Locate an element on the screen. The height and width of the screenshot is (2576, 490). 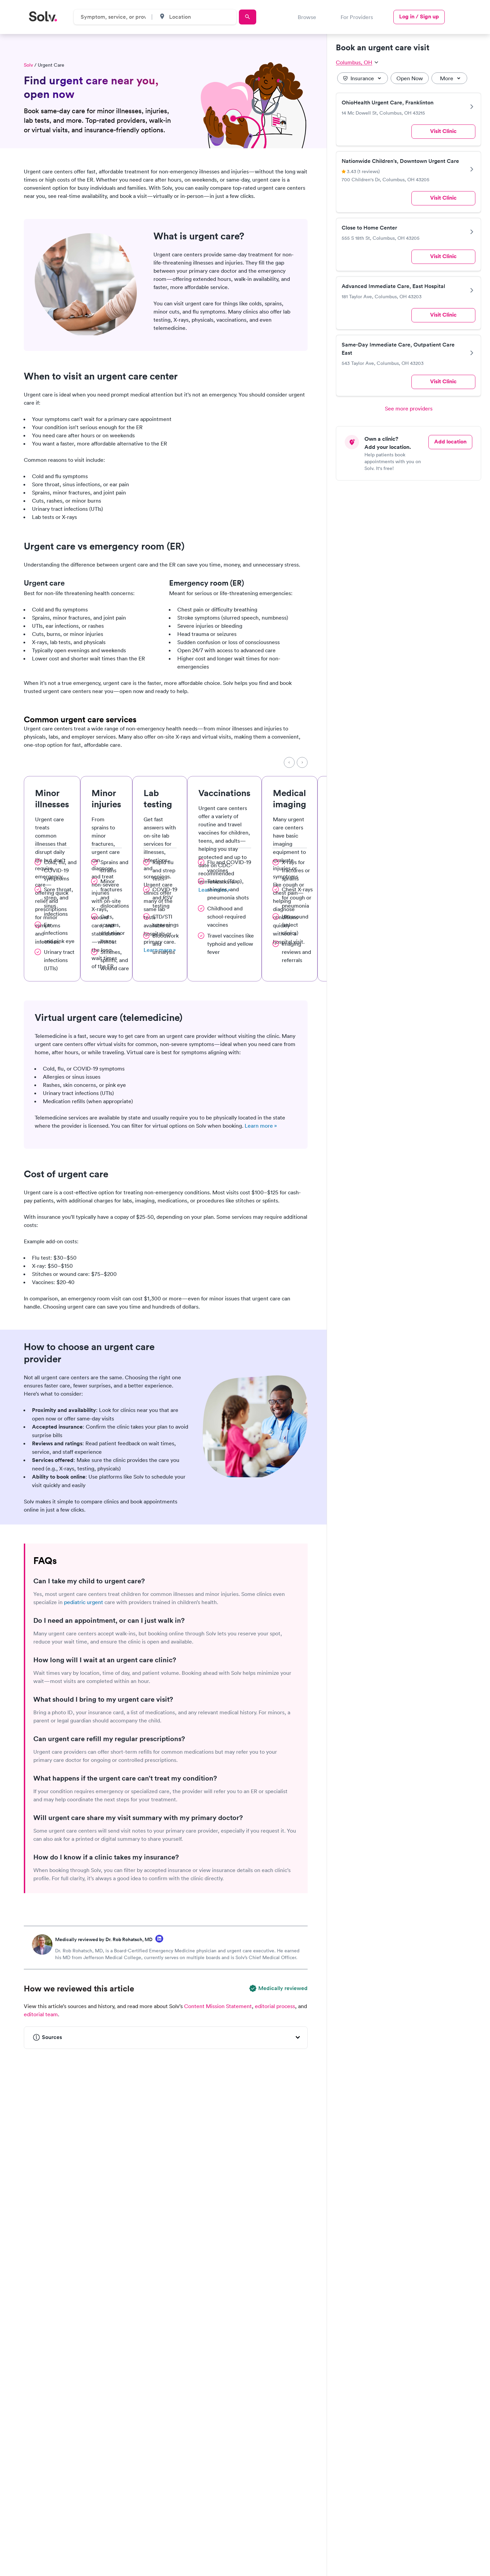
Solv is located at coordinates (28, 65).